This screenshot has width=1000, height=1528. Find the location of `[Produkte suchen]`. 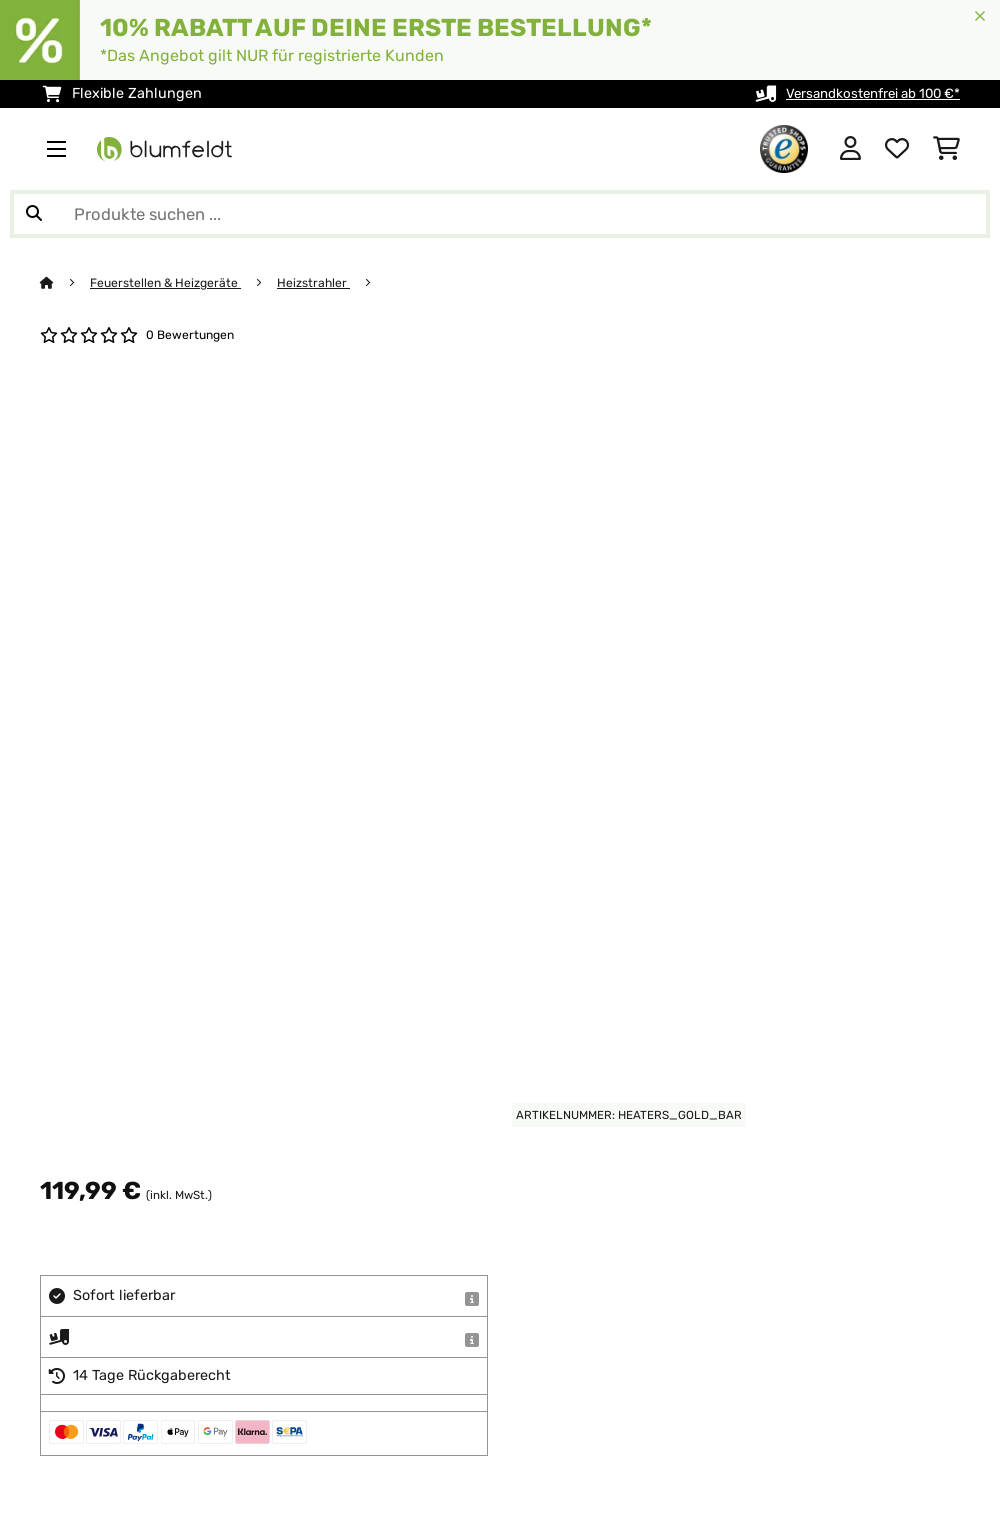

[Produkte suchen] is located at coordinates (500, 214).